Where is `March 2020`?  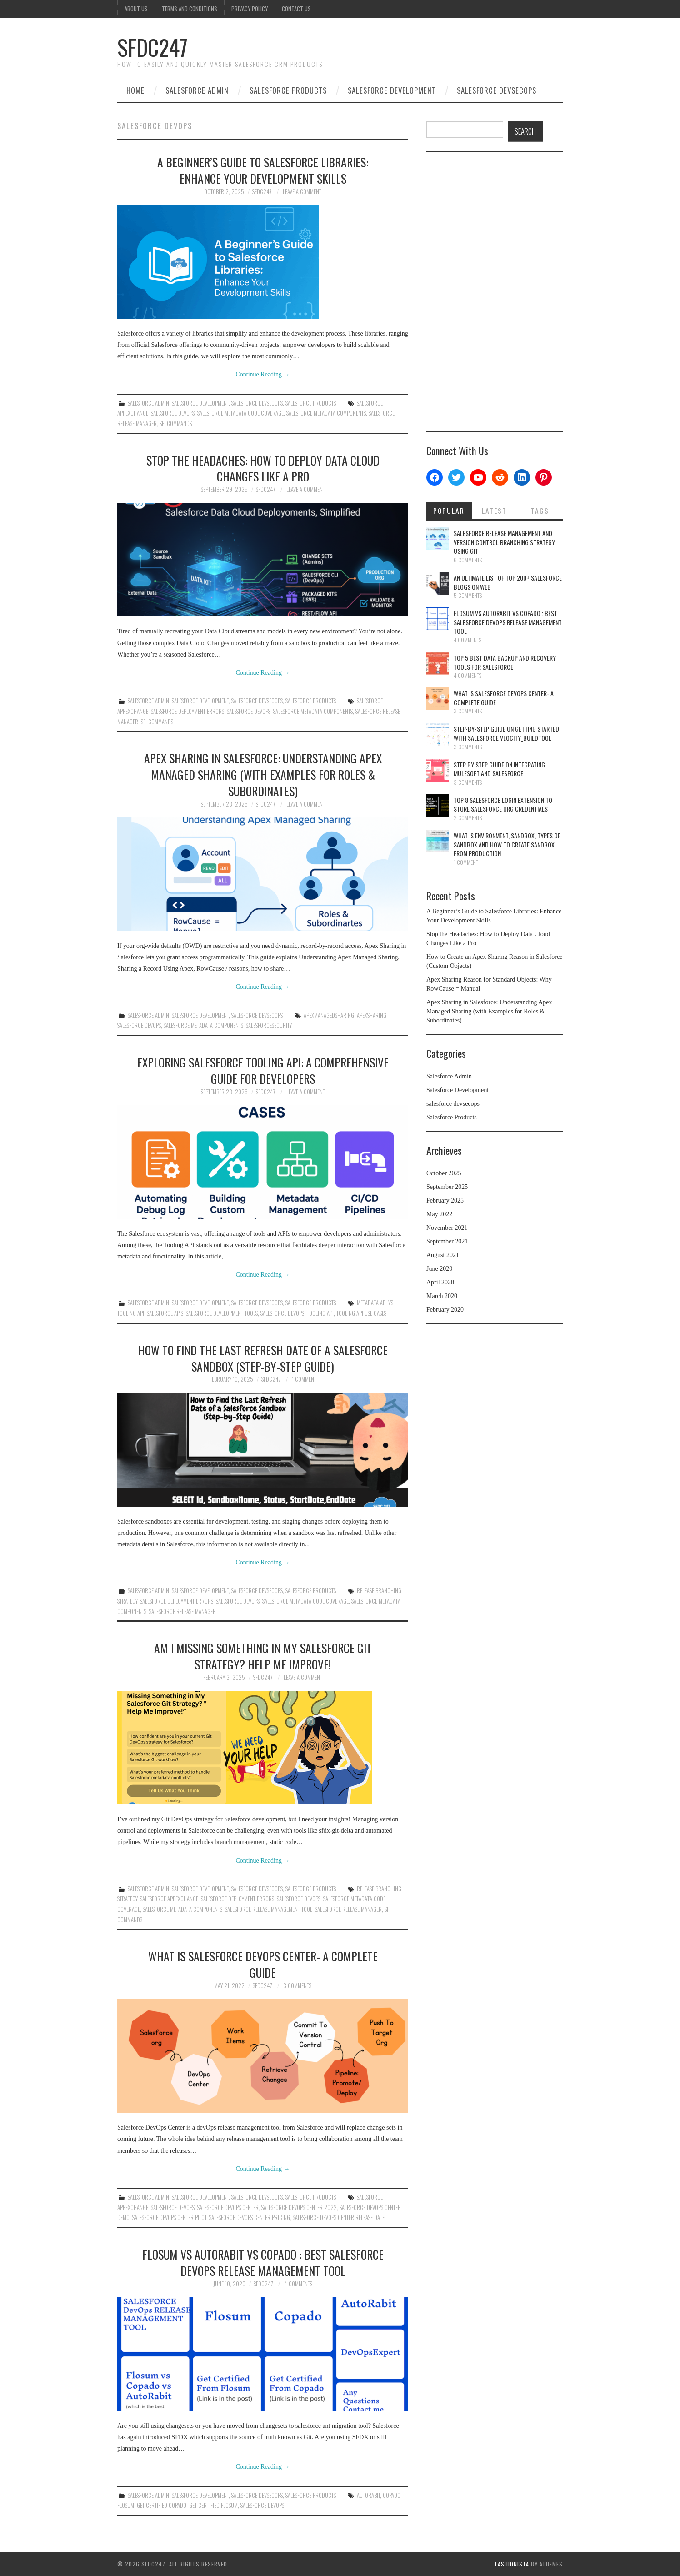
March 2020 is located at coordinates (441, 1296).